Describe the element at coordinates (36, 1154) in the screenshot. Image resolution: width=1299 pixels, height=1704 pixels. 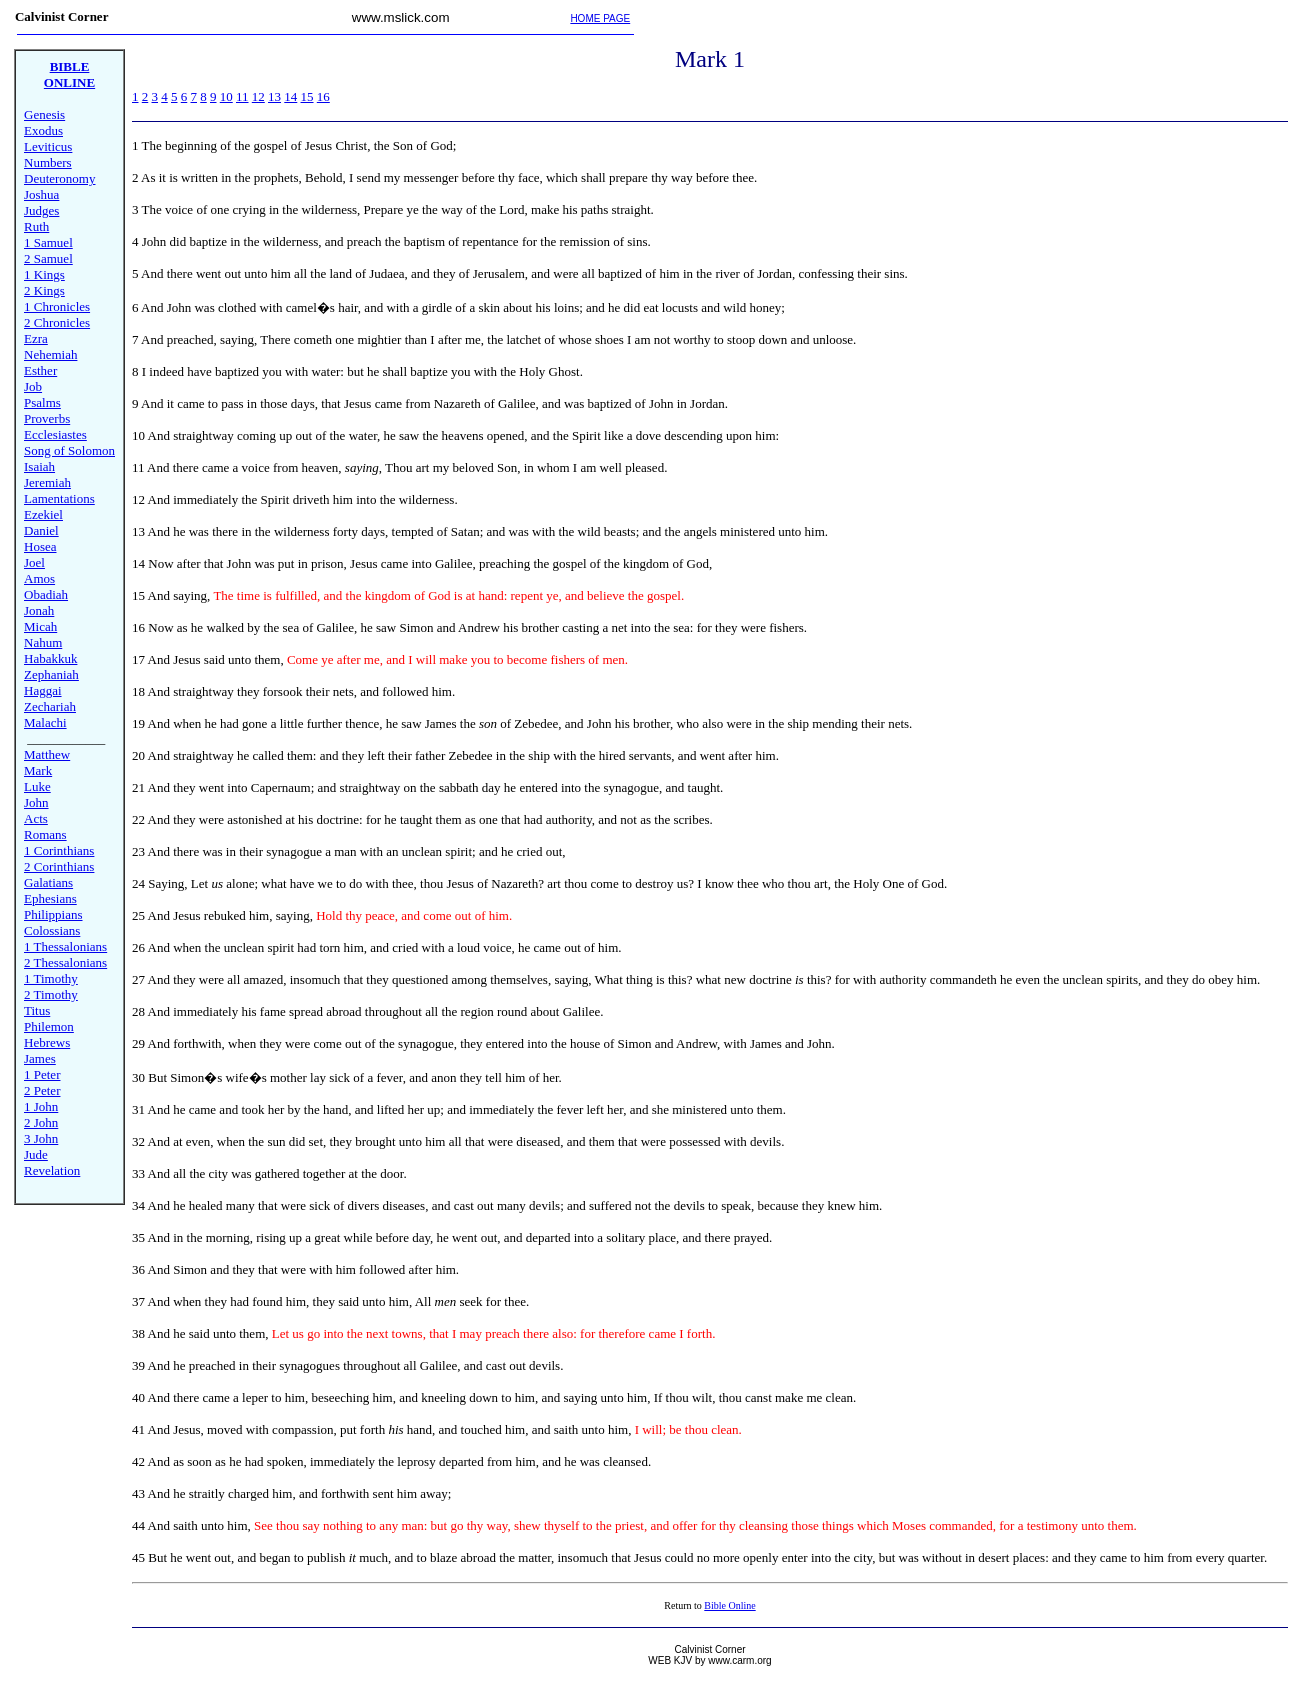
I see `Jude` at that location.